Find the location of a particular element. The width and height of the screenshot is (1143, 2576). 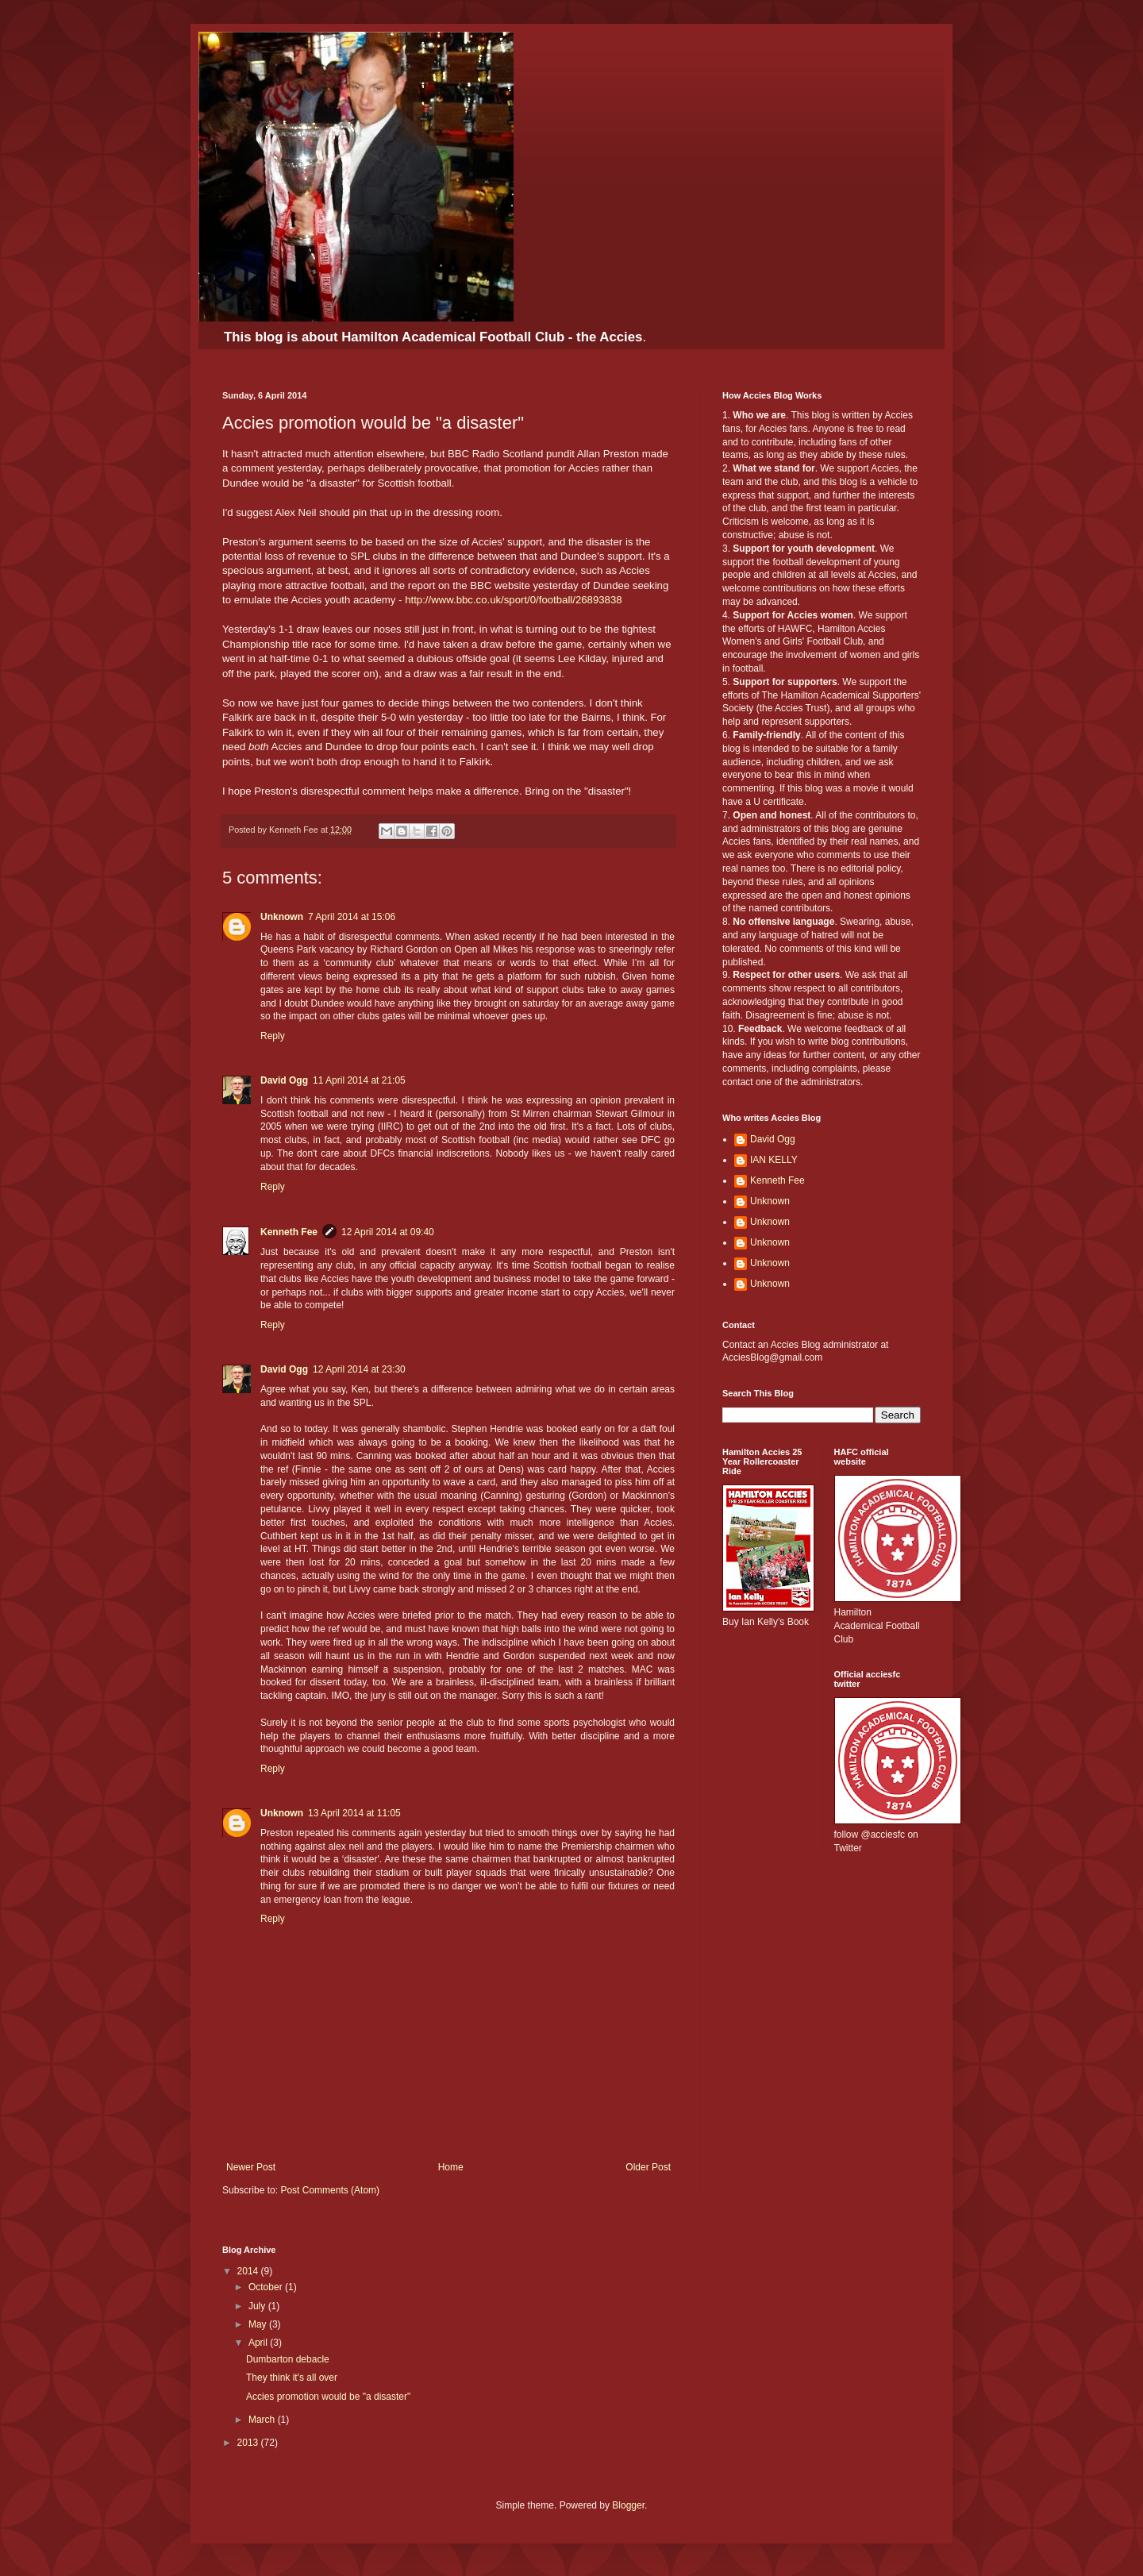

11 April 2014 at 21:05 is located at coordinates (359, 1080).